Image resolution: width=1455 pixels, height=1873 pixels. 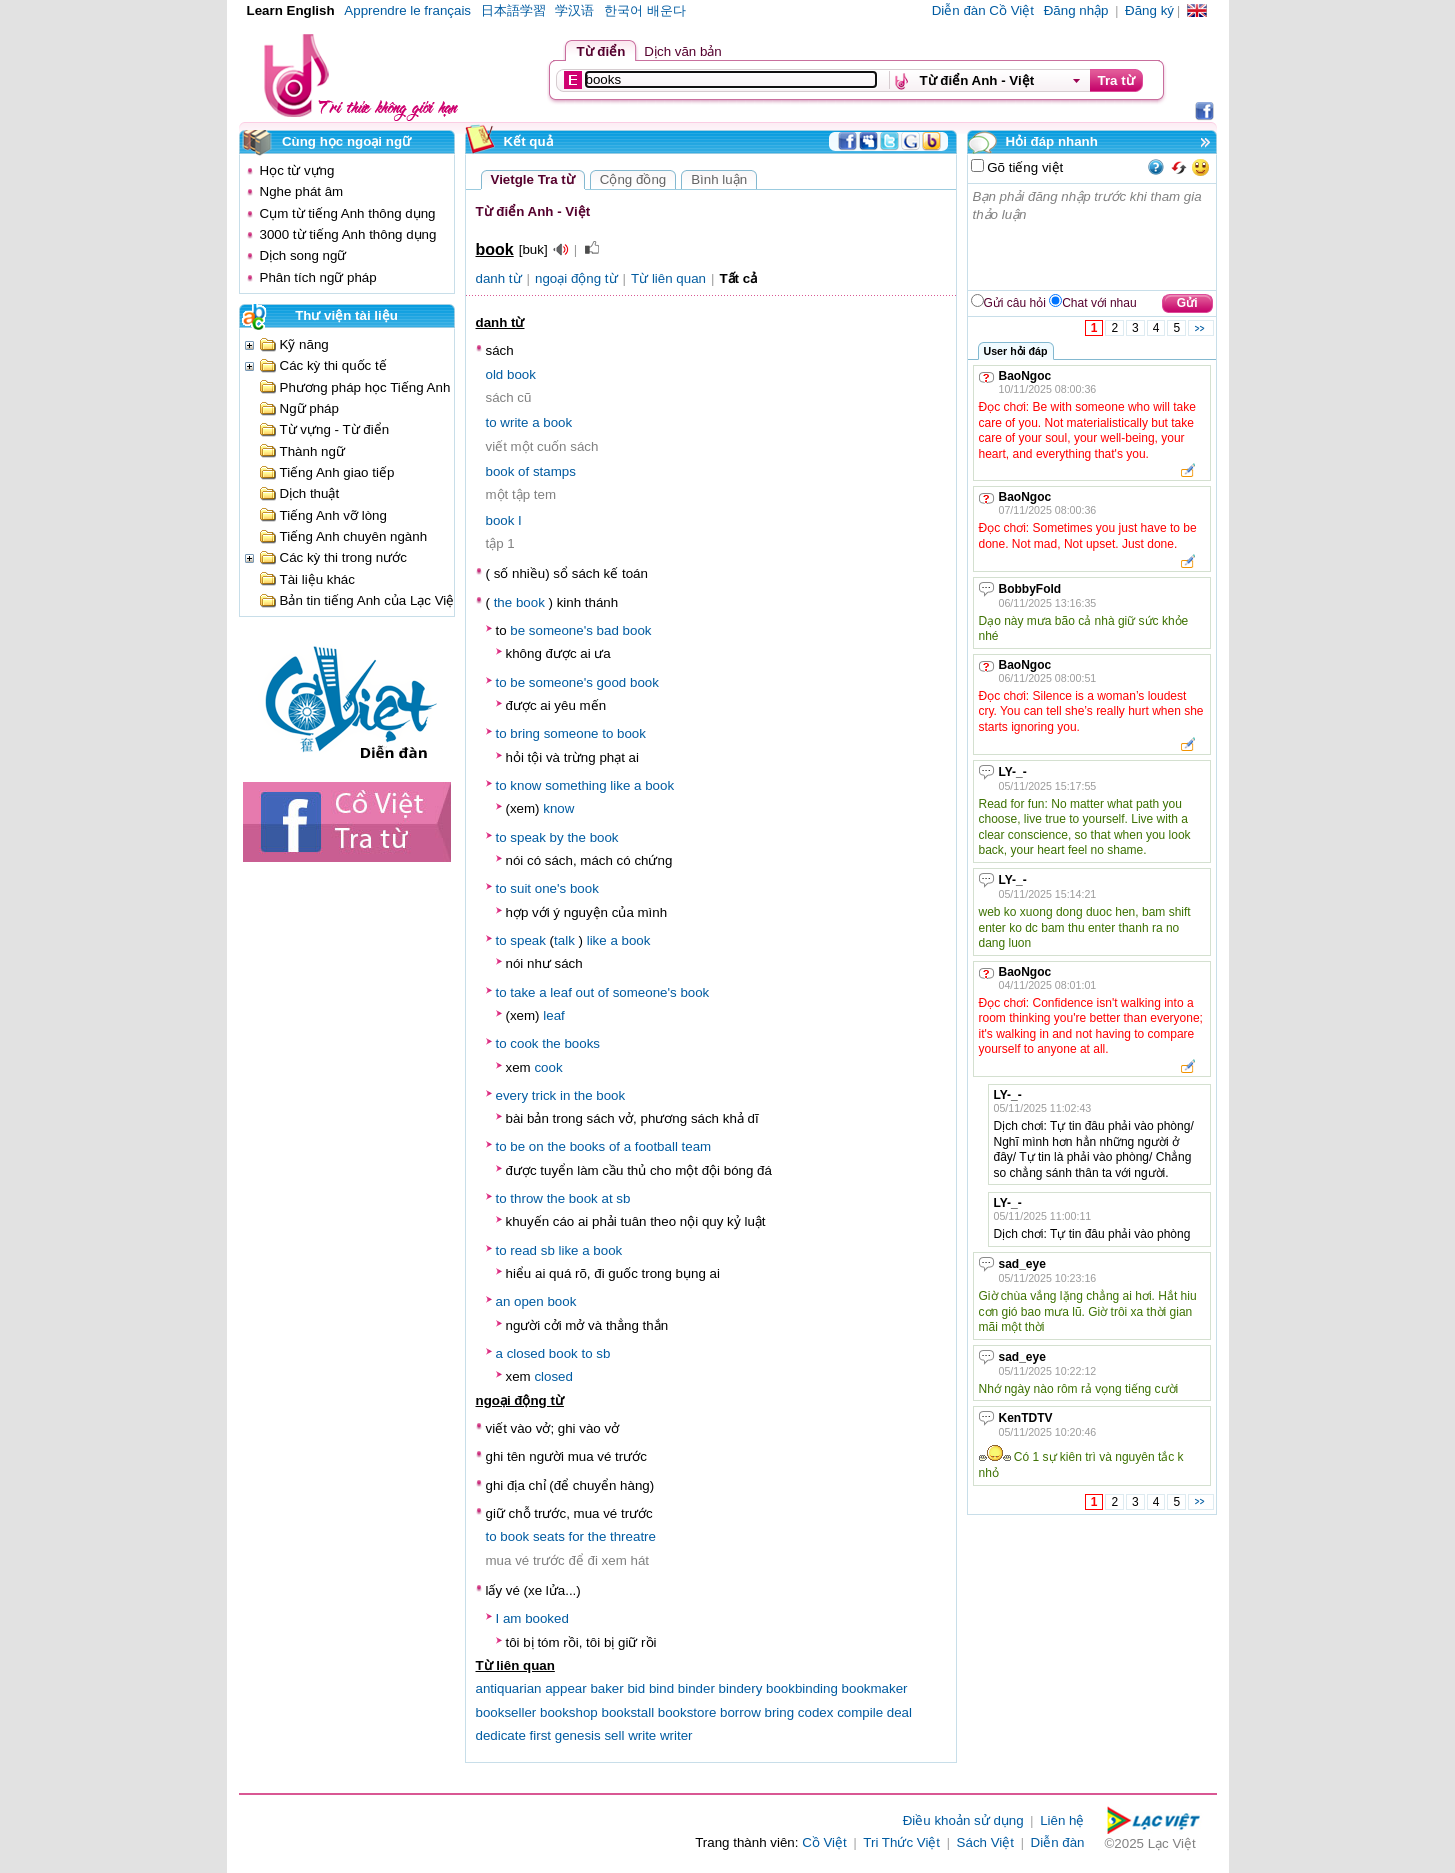 I want to click on ngoại động từ, so click(x=576, y=278).